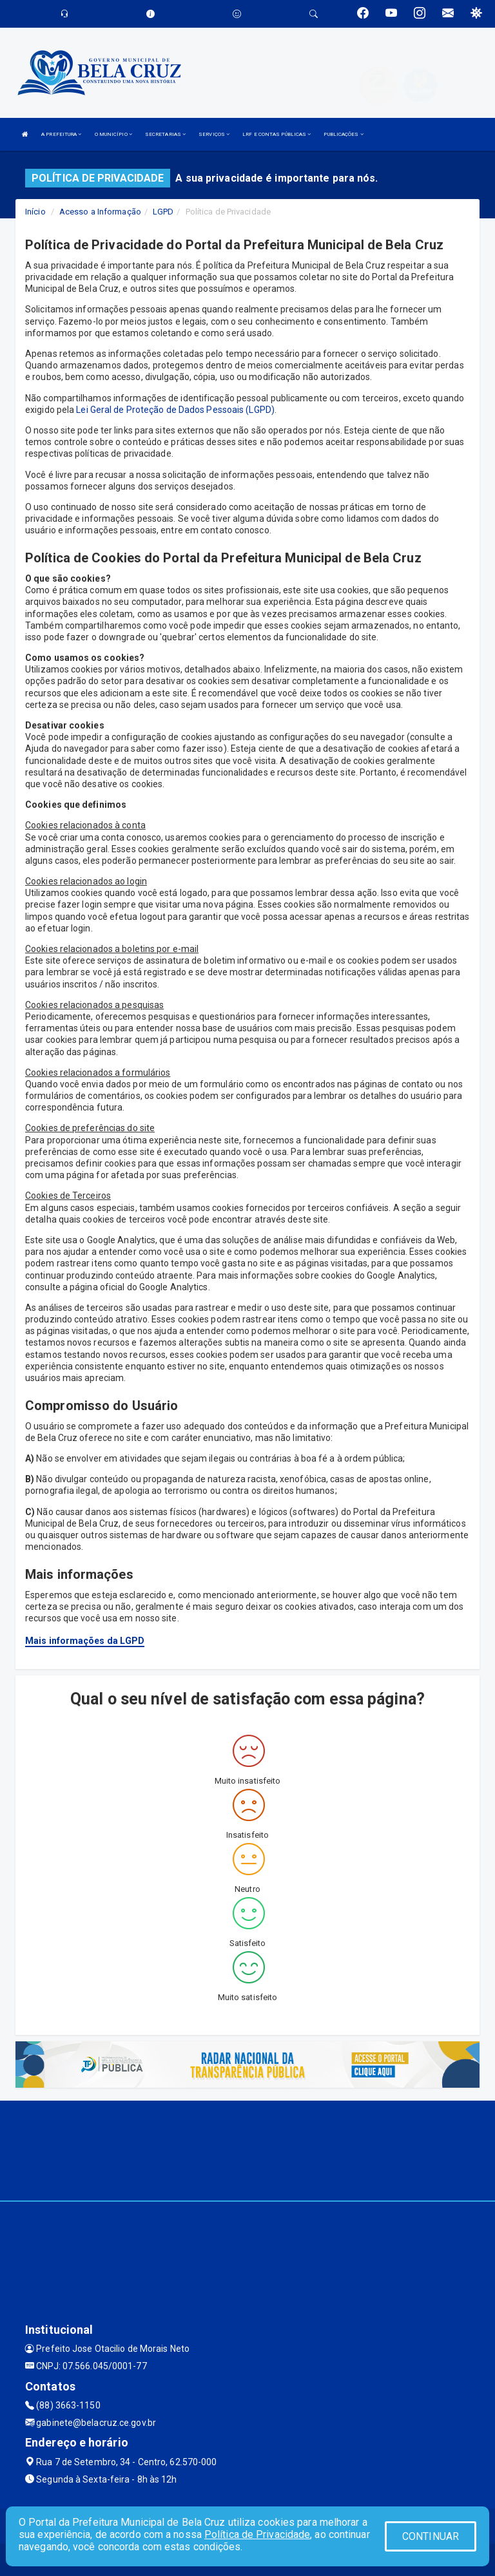 The image size is (495, 2576). I want to click on Início, so click(35, 211).